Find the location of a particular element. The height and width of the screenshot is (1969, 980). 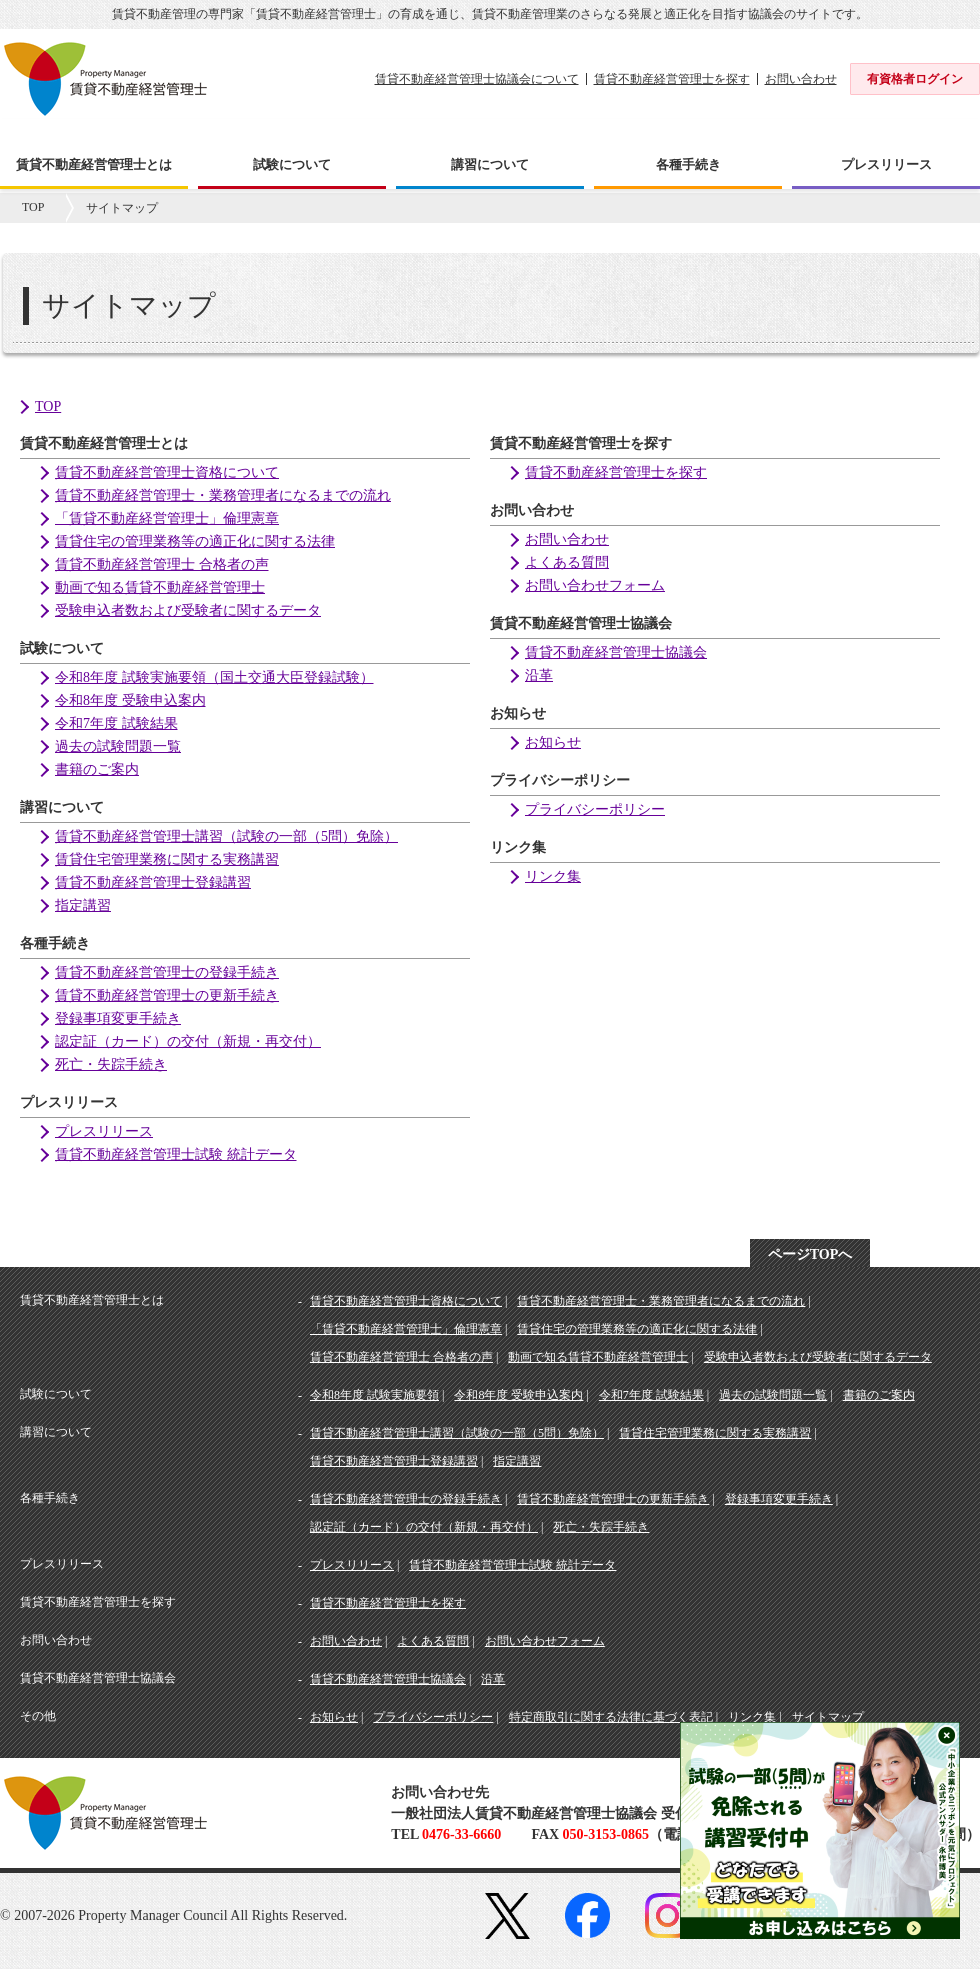

賃貸不動産経営管理士協議会 is located at coordinates (616, 652).